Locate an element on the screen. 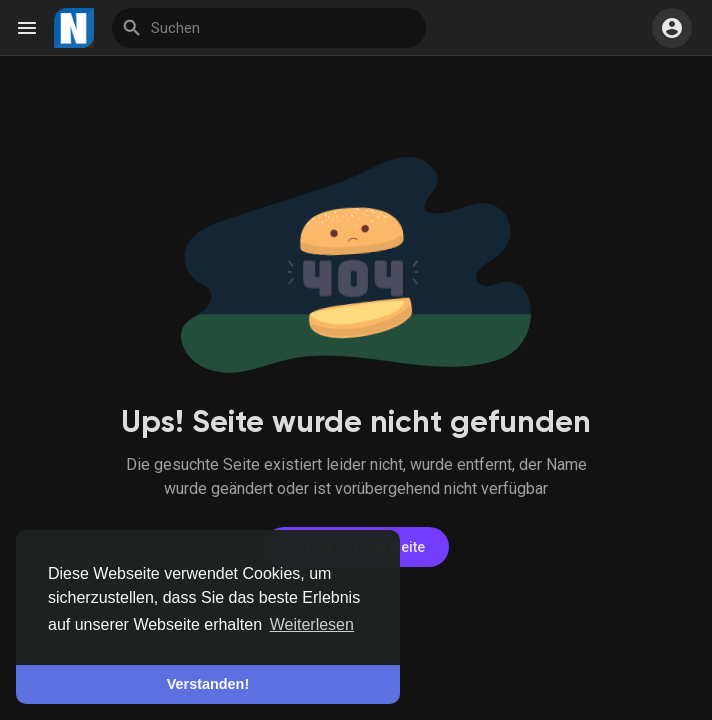 Image resolution: width=712 pixels, height=720 pixels. Weiterlesen [button] is located at coordinates (312, 624).